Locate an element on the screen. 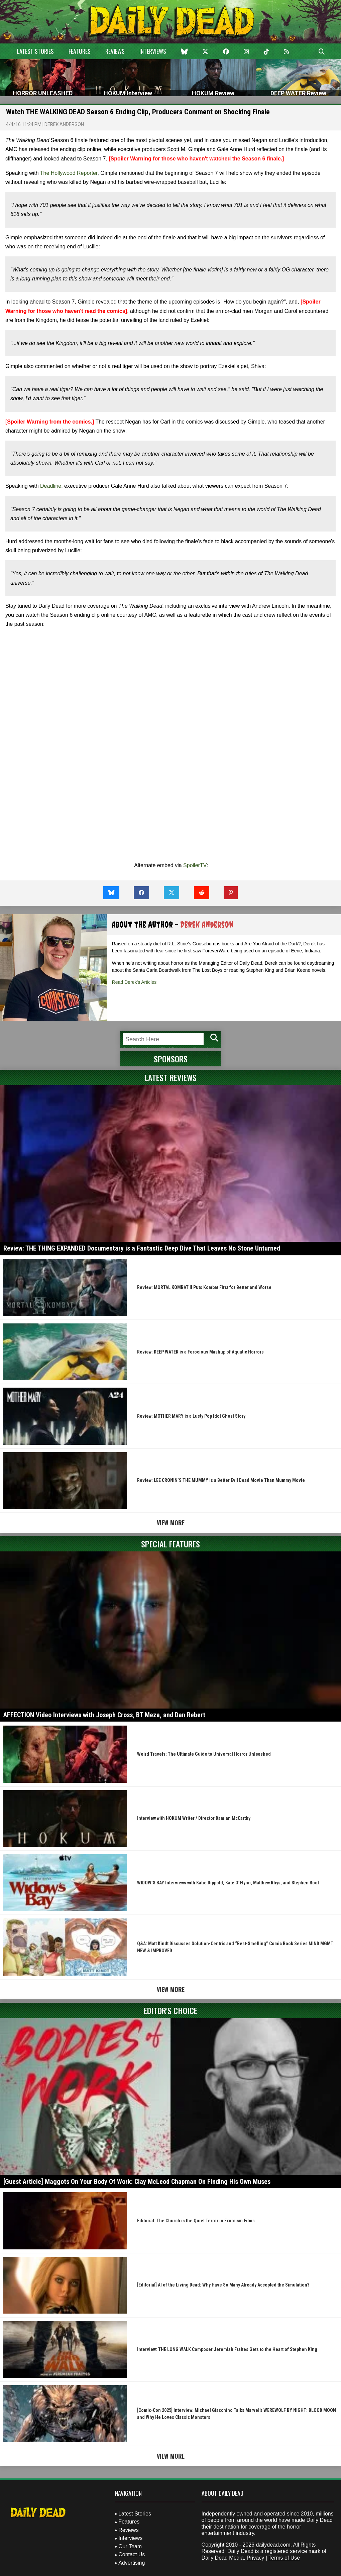 The height and width of the screenshot is (2576, 341). Special Features is located at coordinates (170, 1544).